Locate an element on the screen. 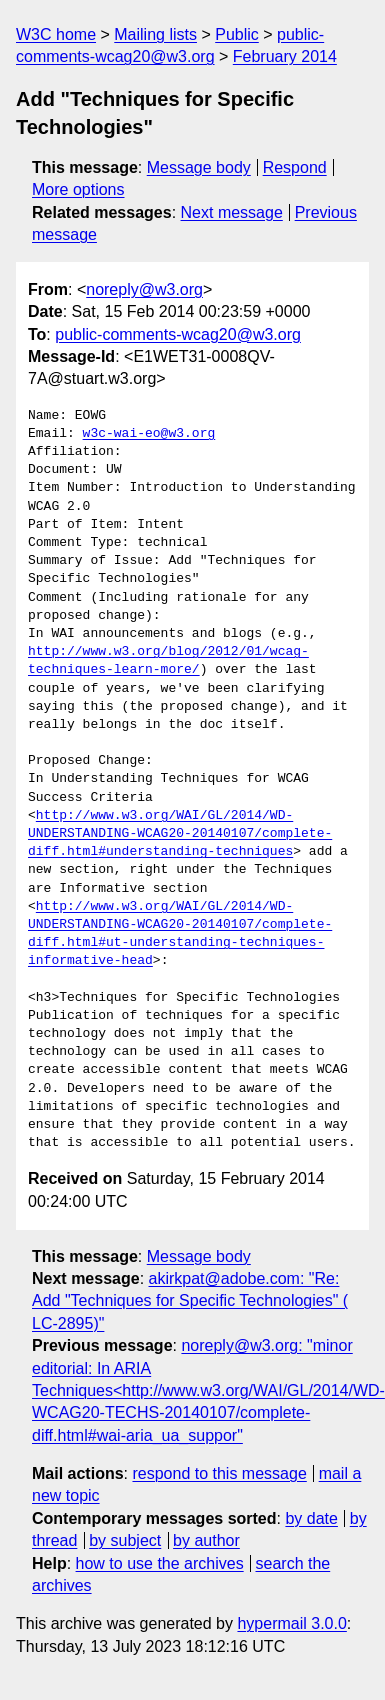 The width and height of the screenshot is (385, 1700). Public is located at coordinates (237, 34).